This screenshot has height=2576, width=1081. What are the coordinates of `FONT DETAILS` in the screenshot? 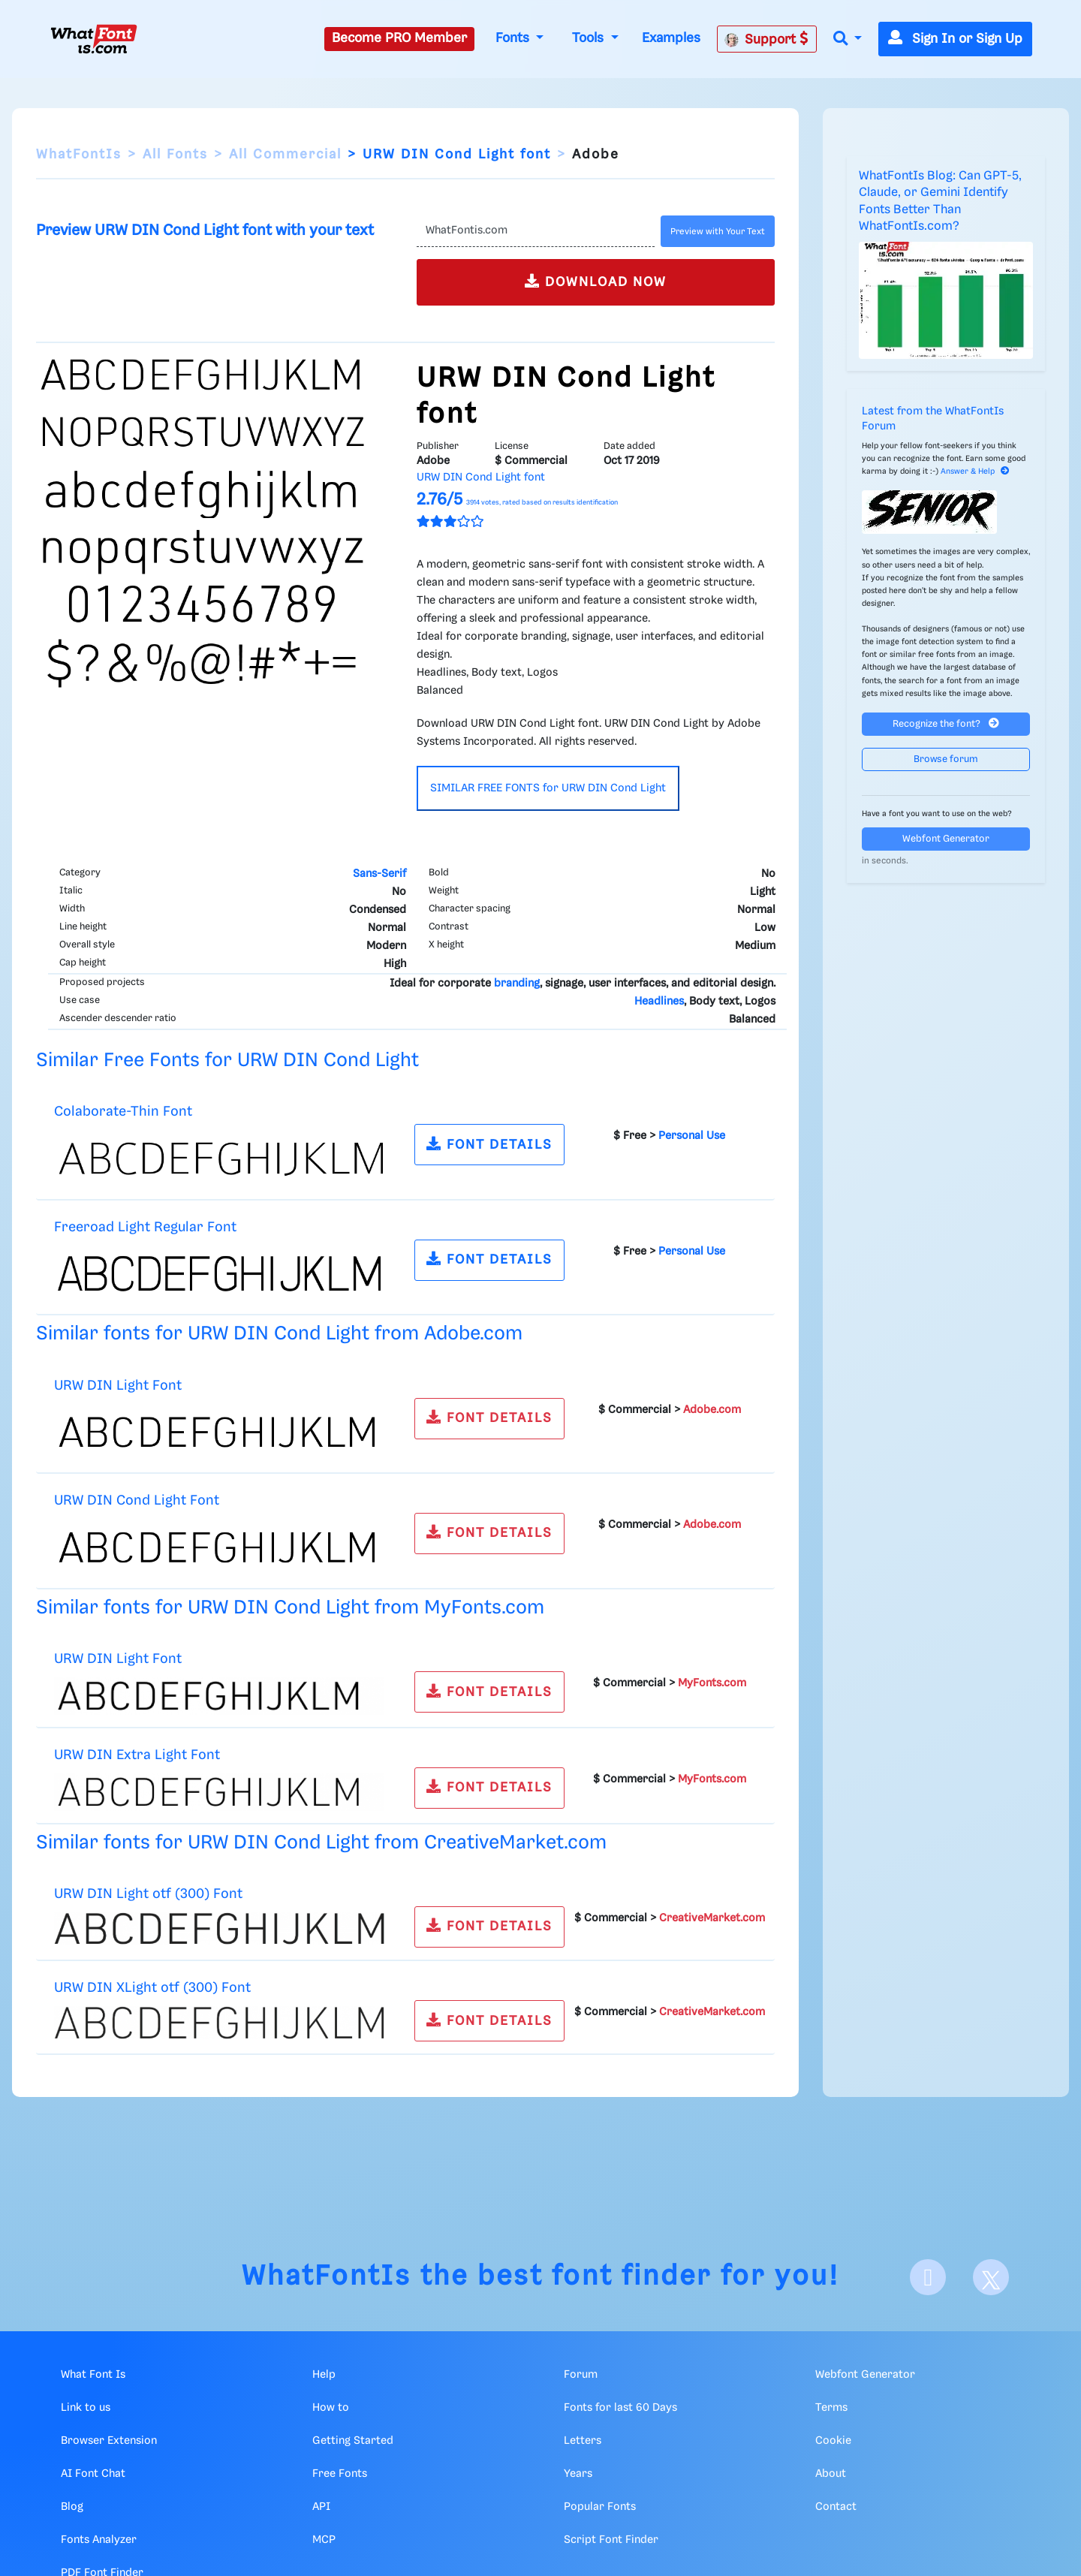 It's located at (489, 1144).